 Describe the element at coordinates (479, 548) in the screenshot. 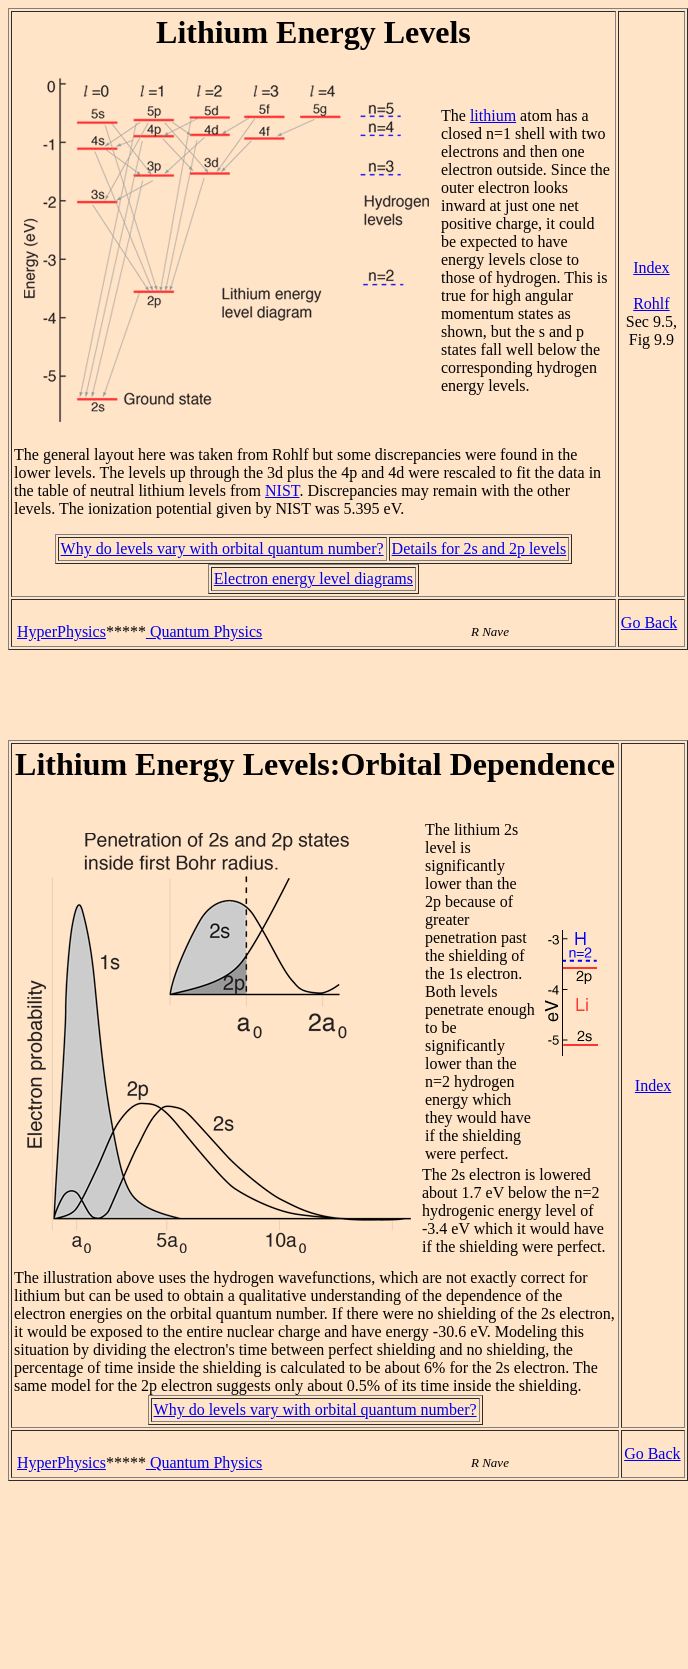

I see `Details for 2s and 2p levels` at that location.